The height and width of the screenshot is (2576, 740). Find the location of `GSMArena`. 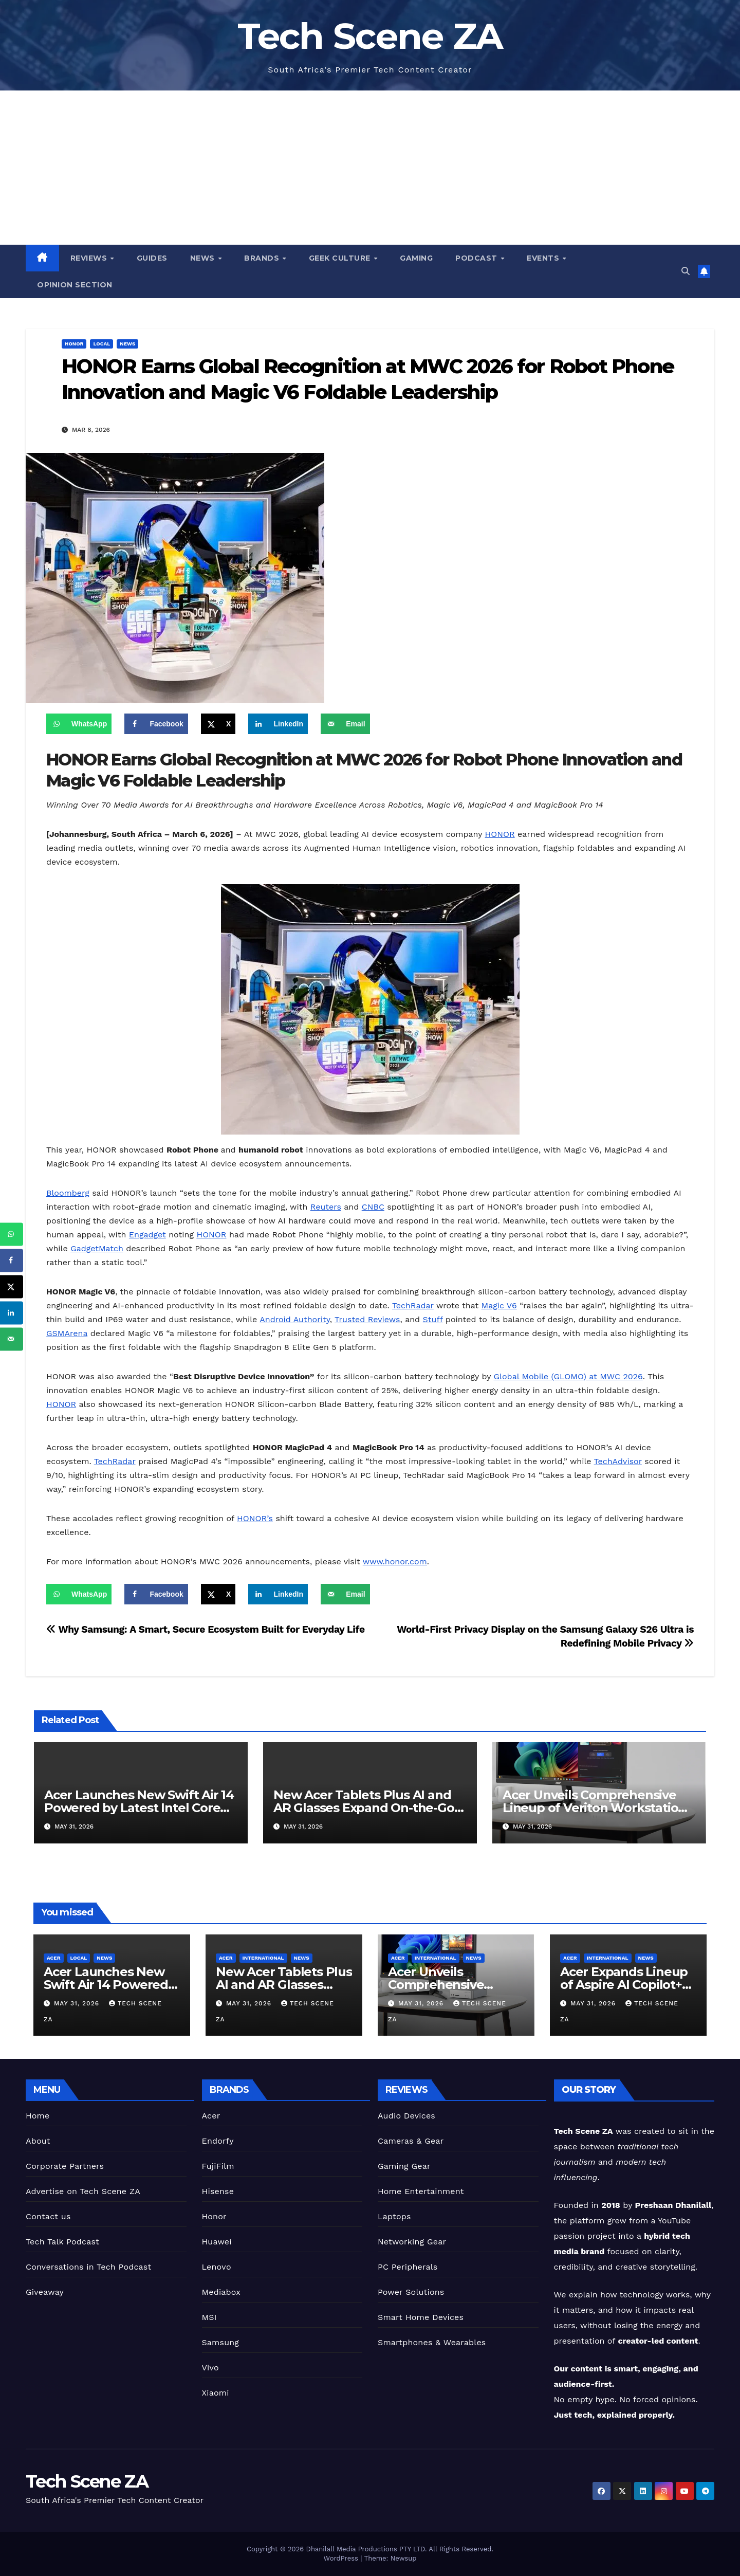

GSMArena is located at coordinates (66, 1333).